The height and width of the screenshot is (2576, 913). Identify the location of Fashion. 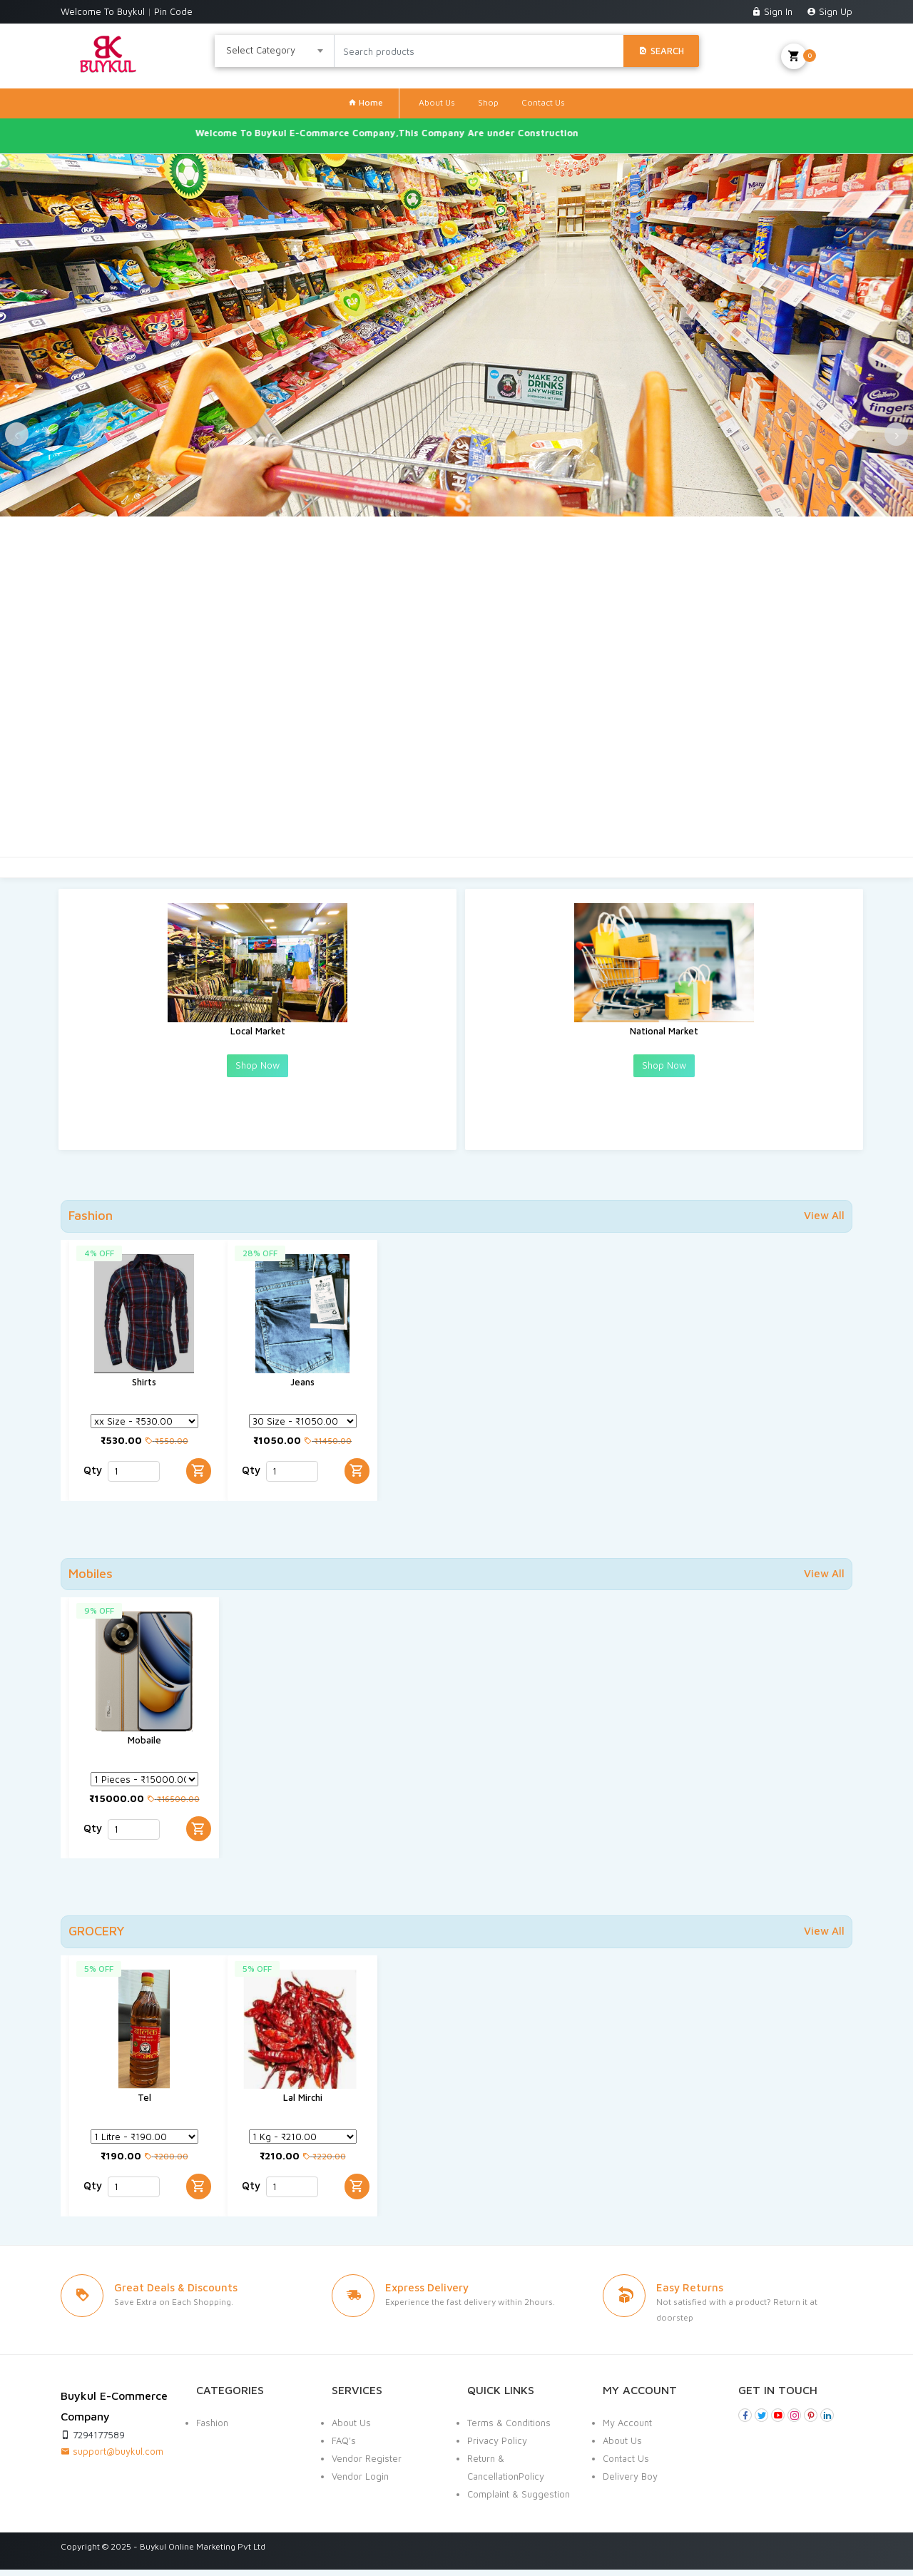
(212, 2429).